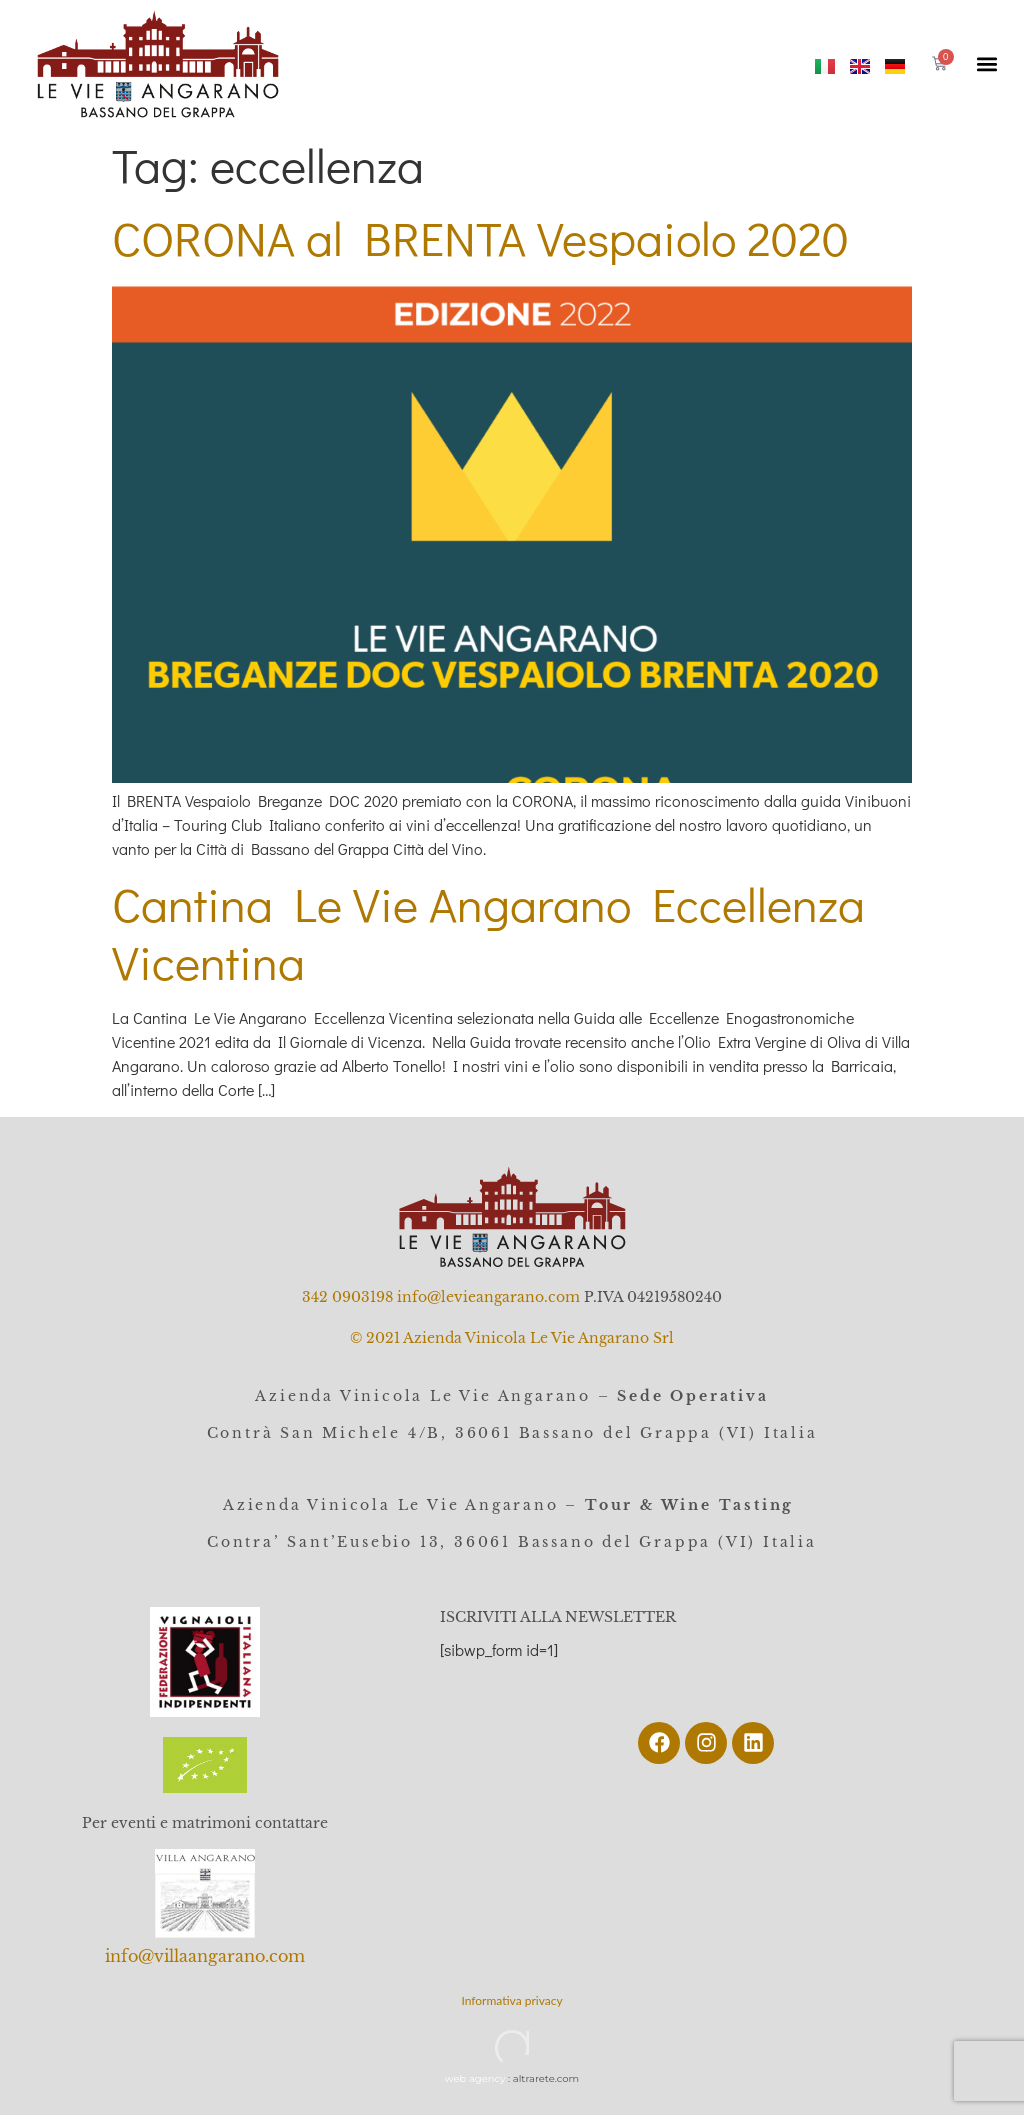  I want to click on 342 0903198, so click(347, 1297).